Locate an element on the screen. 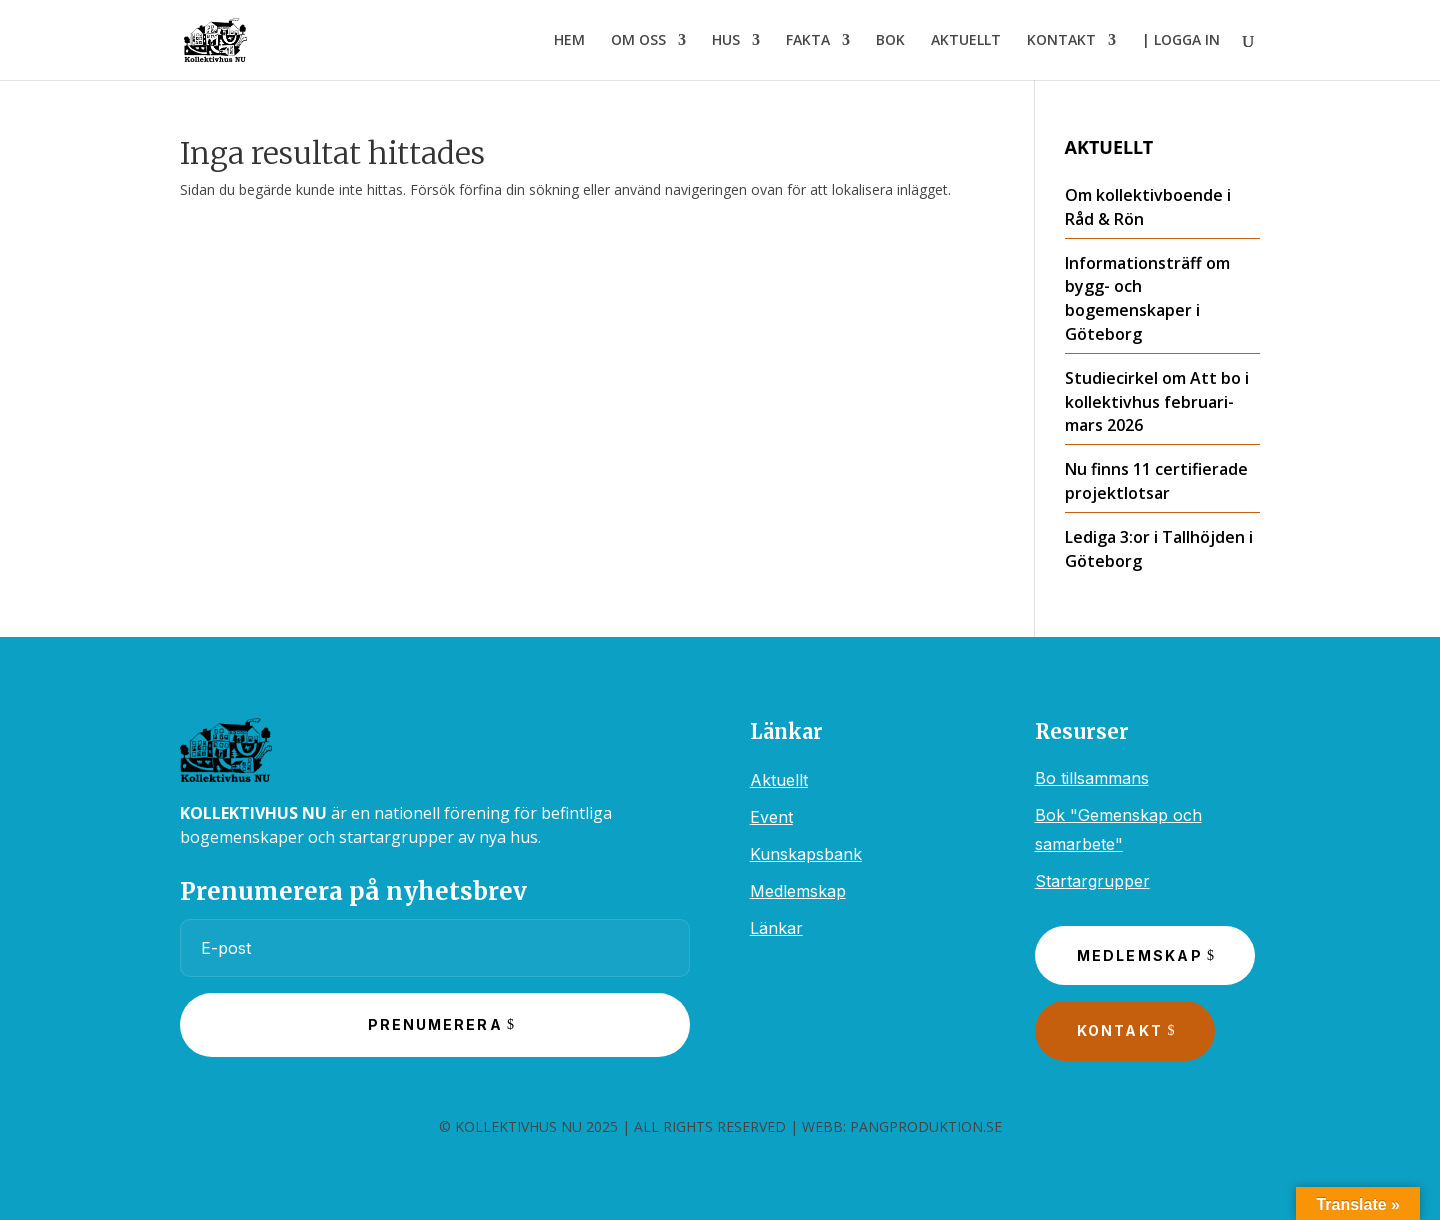 Image resolution: width=1440 pixels, height=1220 pixels. Nu finns 11 certifierade projektlotsar is located at coordinates (1156, 481).